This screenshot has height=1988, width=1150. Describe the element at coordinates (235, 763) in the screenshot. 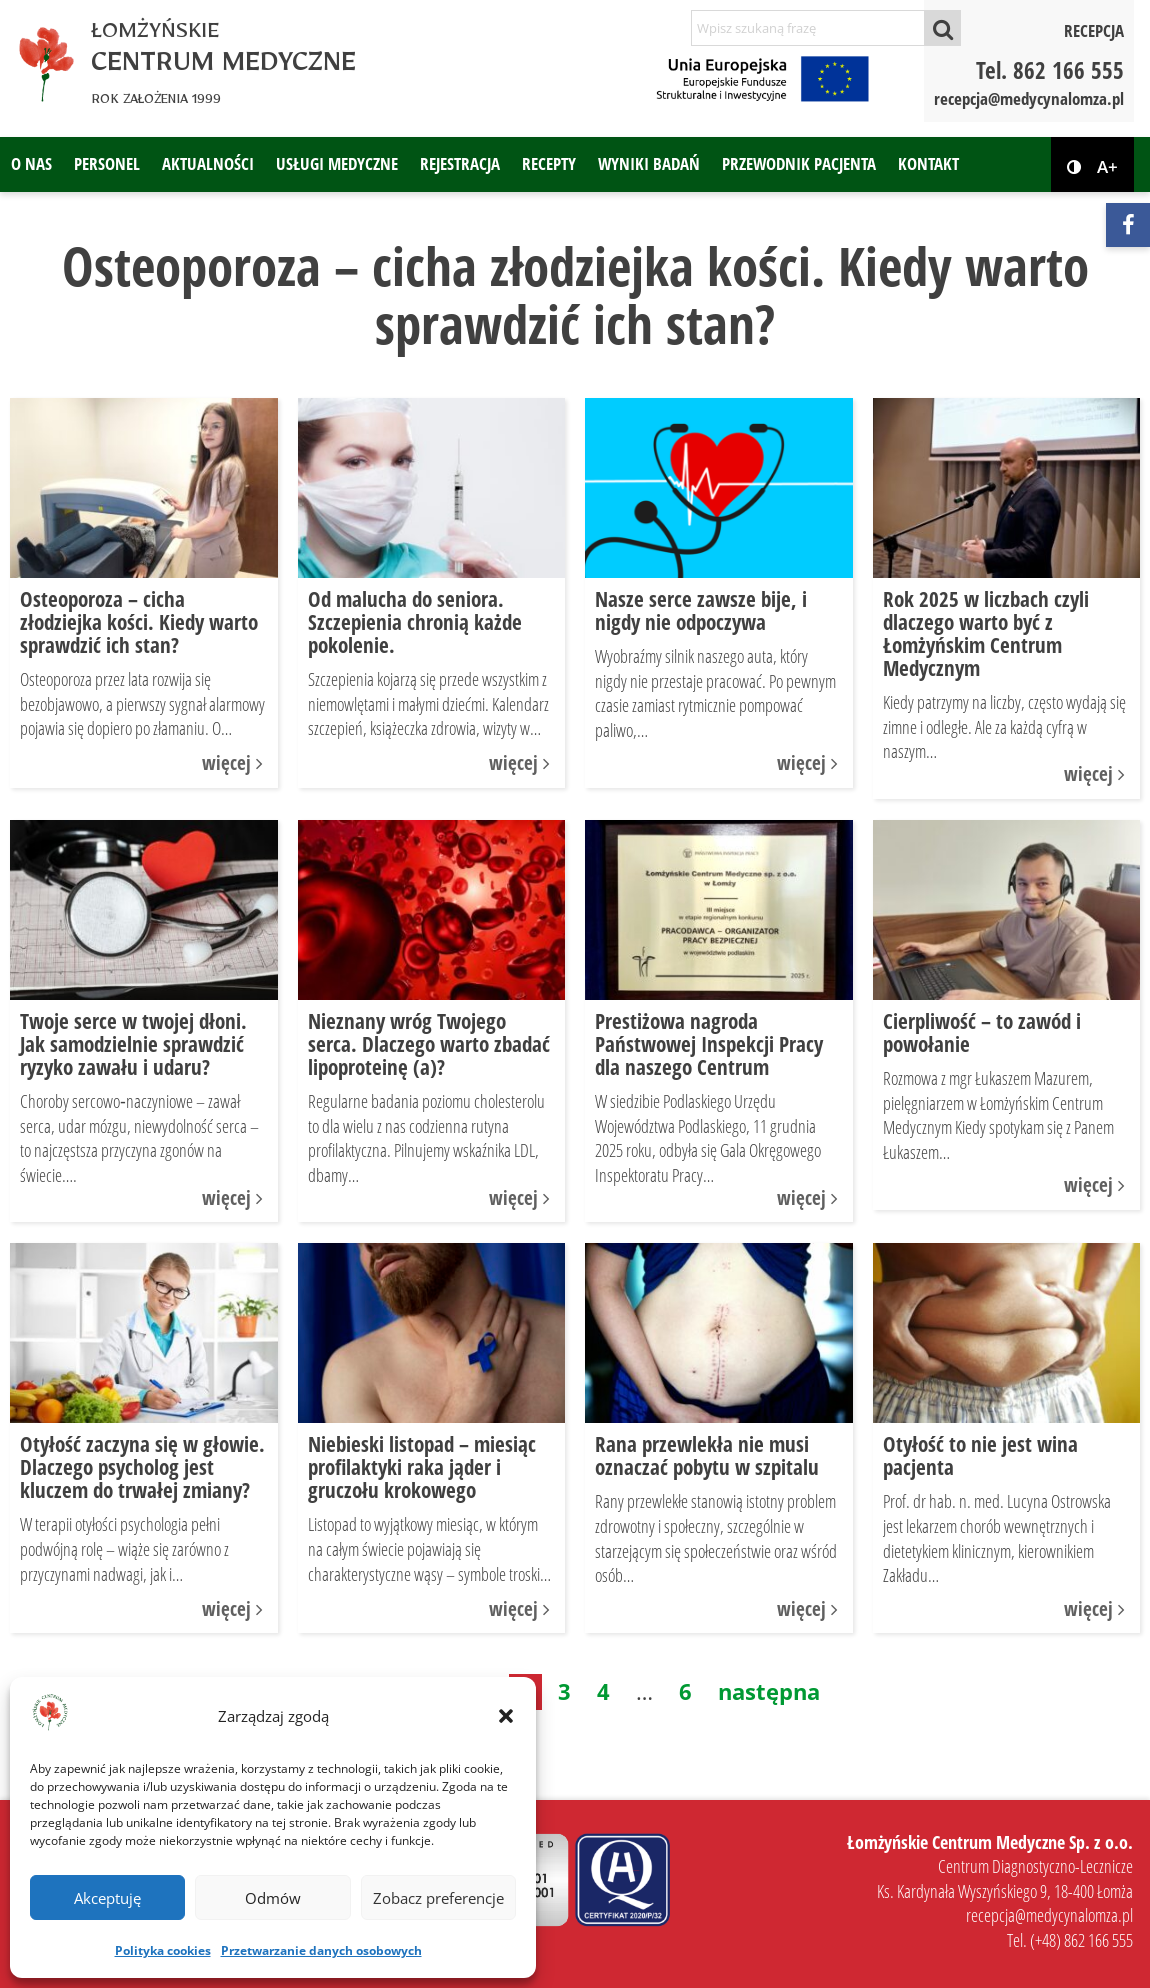

I see `więcej` at that location.